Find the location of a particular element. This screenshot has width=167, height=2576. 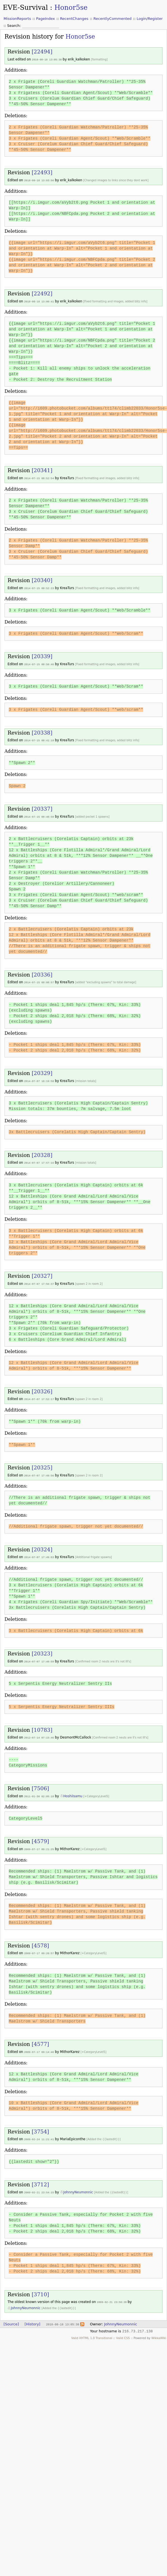

RecentChanges is located at coordinates (74, 19).